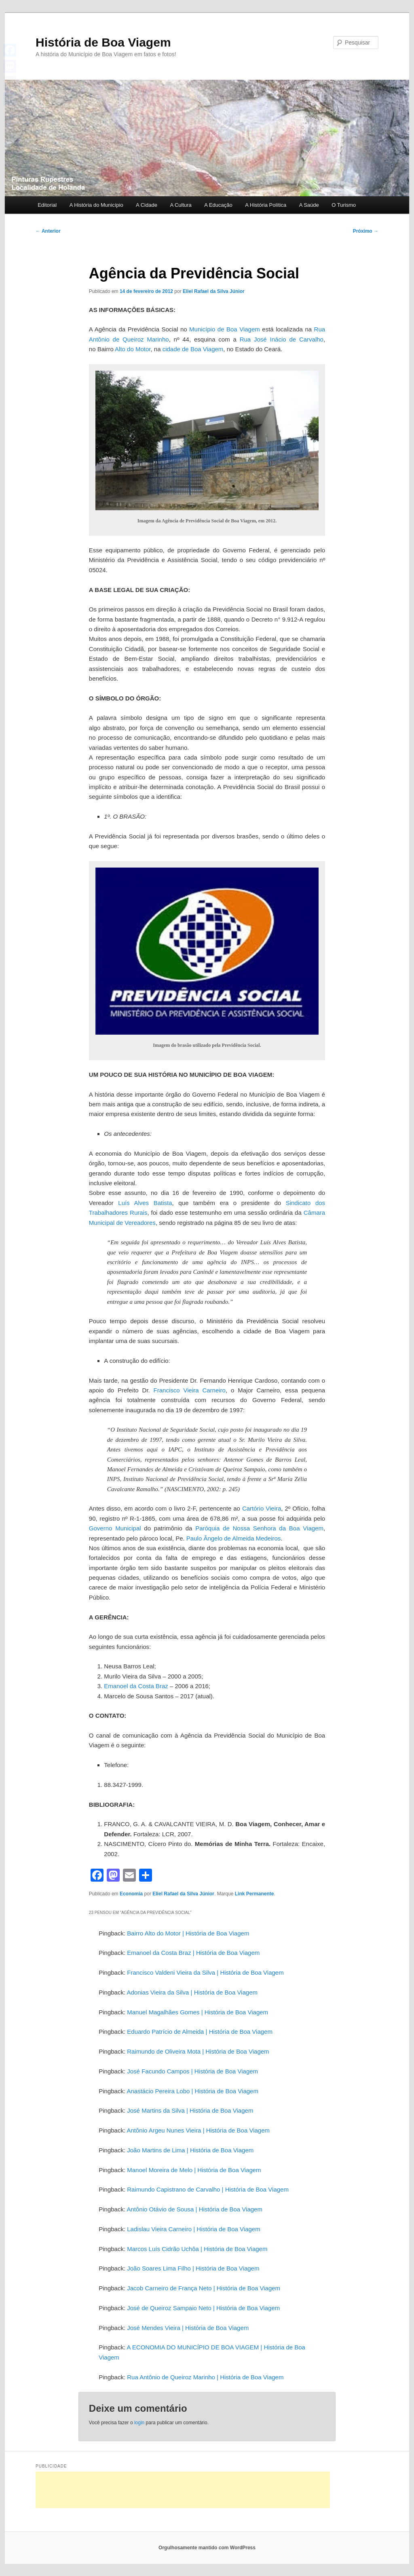 The width and height of the screenshot is (414, 2576). What do you see at coordinates (224, 329) in the screenshot?
I see `Município de Boa Viagem` at bounding box center [224, 329].